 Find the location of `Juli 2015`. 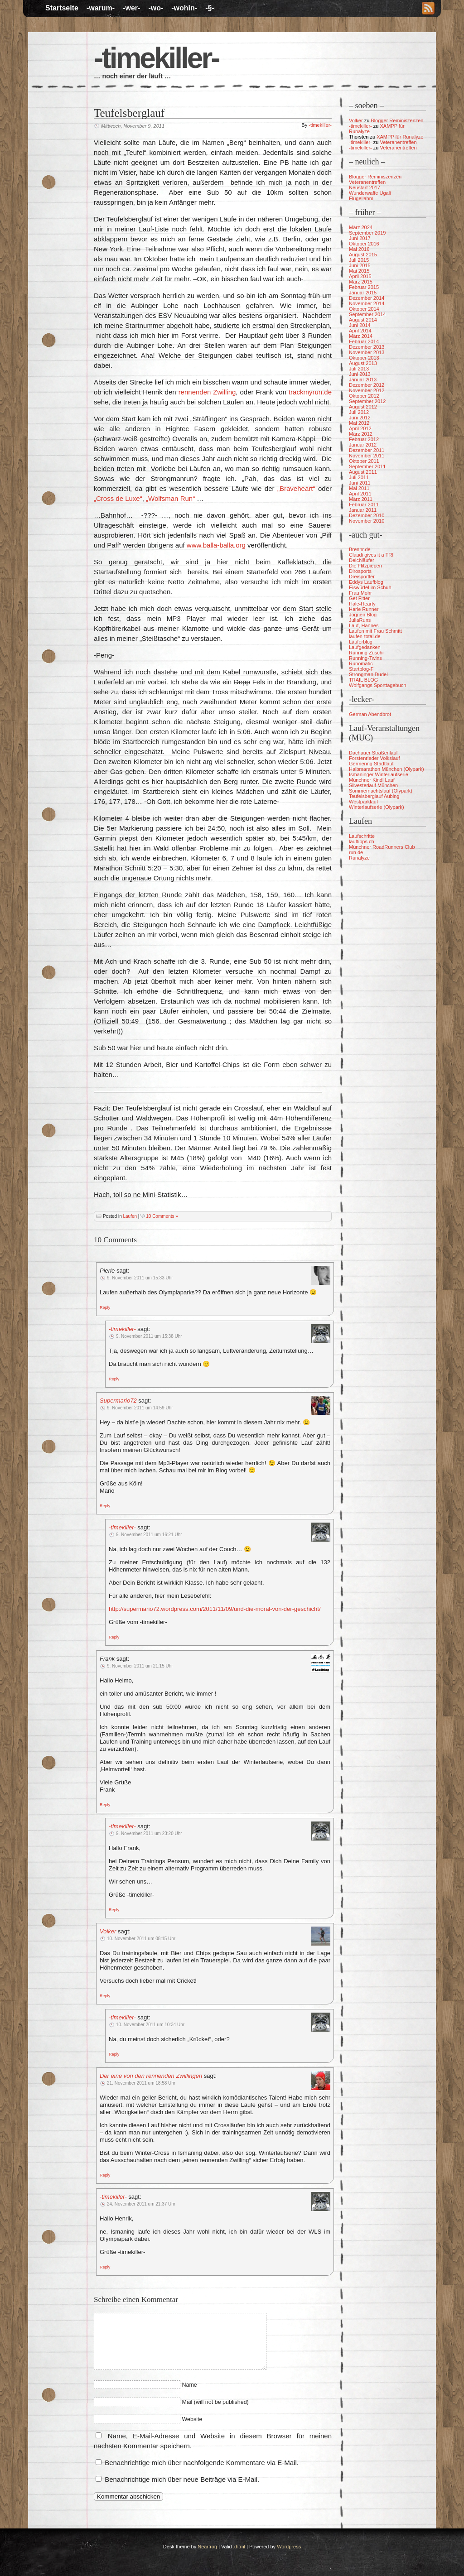

Juli 2015 is located at coordinates (359, 260).